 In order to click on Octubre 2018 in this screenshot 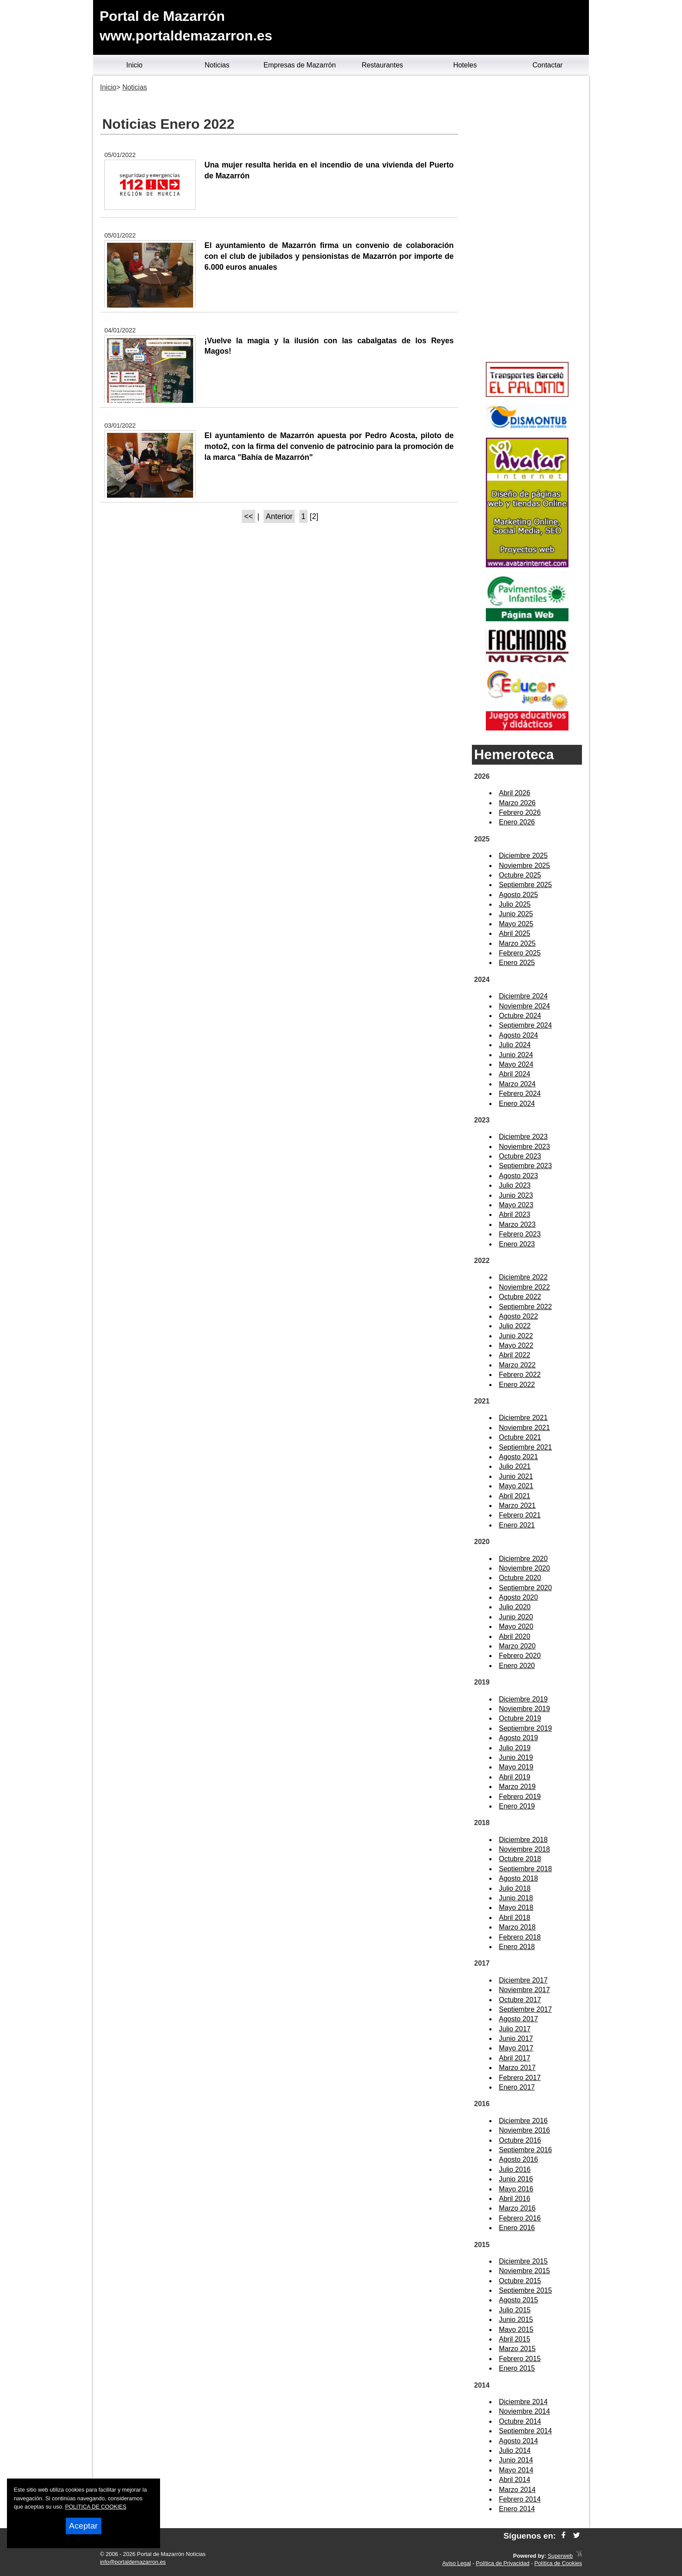, I will do `click(520, 1858)`.